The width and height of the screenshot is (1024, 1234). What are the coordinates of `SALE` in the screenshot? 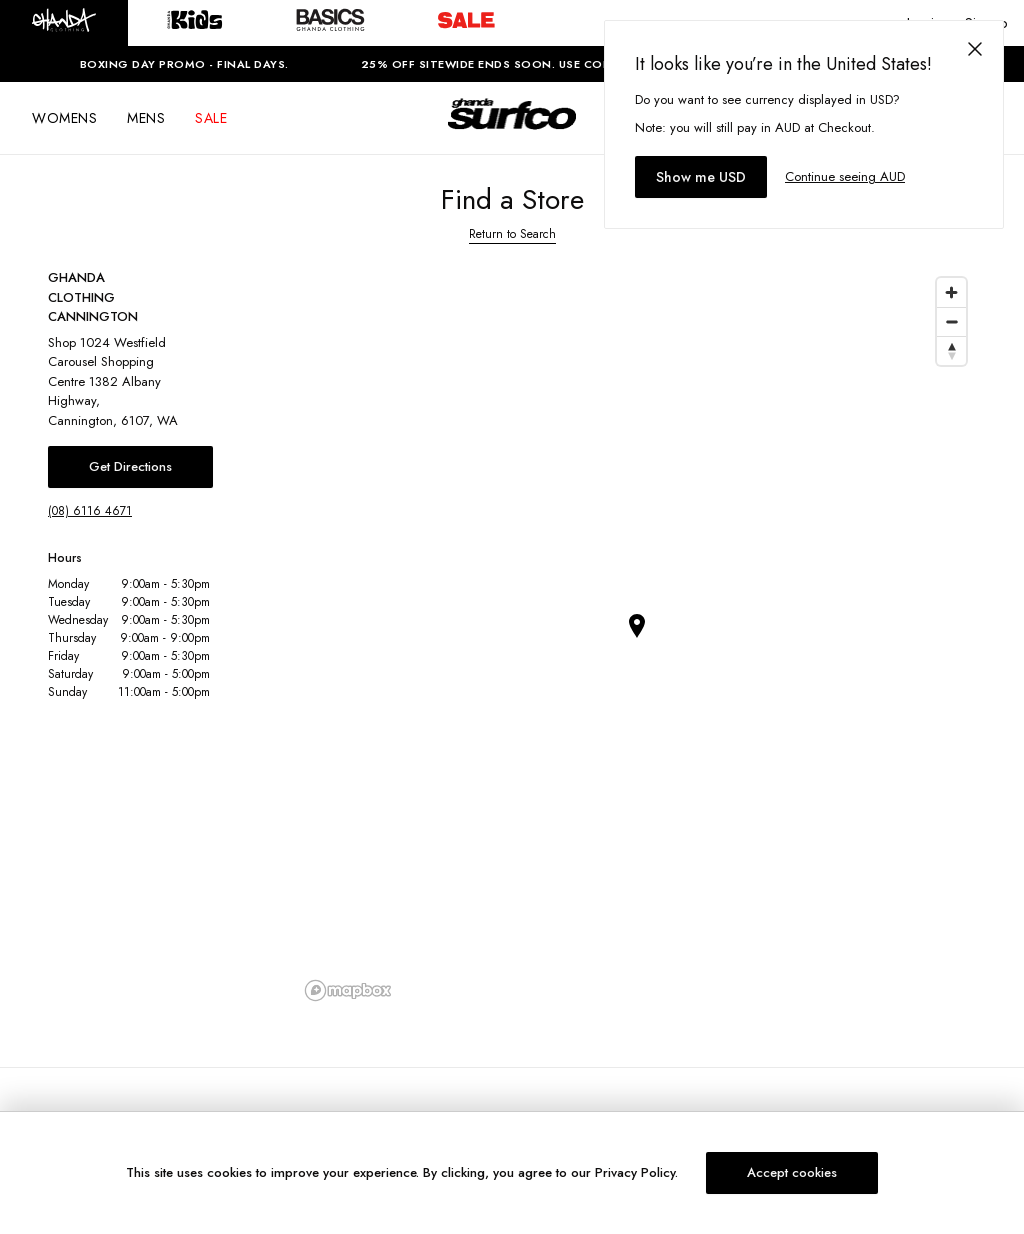 It's located at (211, 118).